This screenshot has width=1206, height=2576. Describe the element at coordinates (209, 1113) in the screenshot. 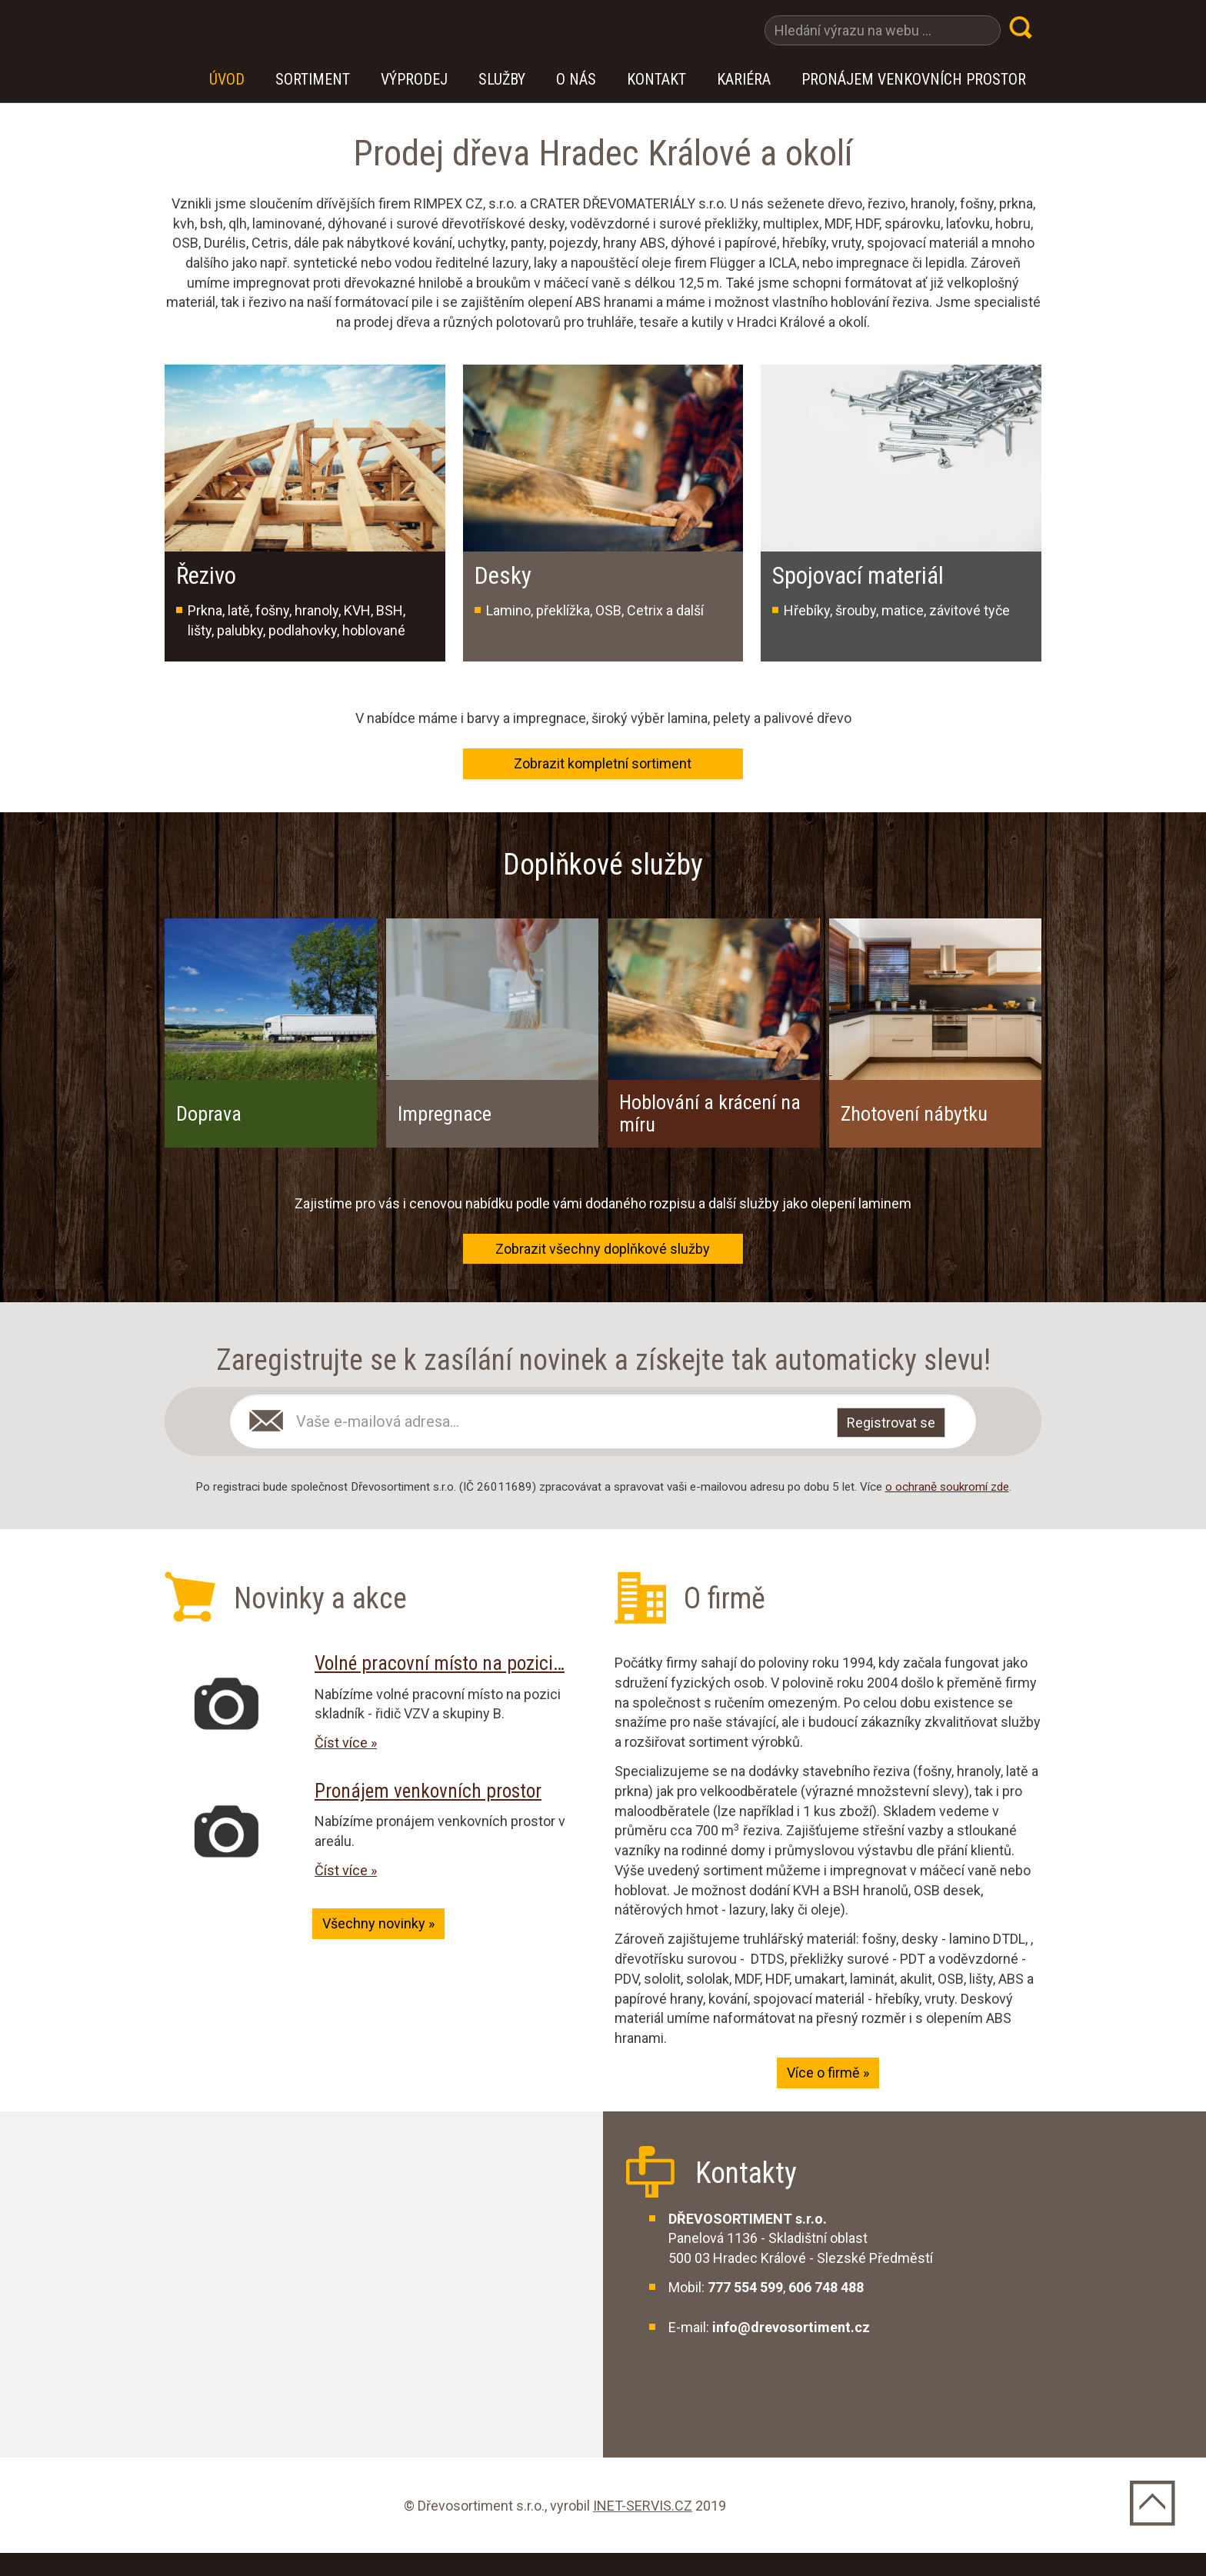

I see `Doprava` at that location.